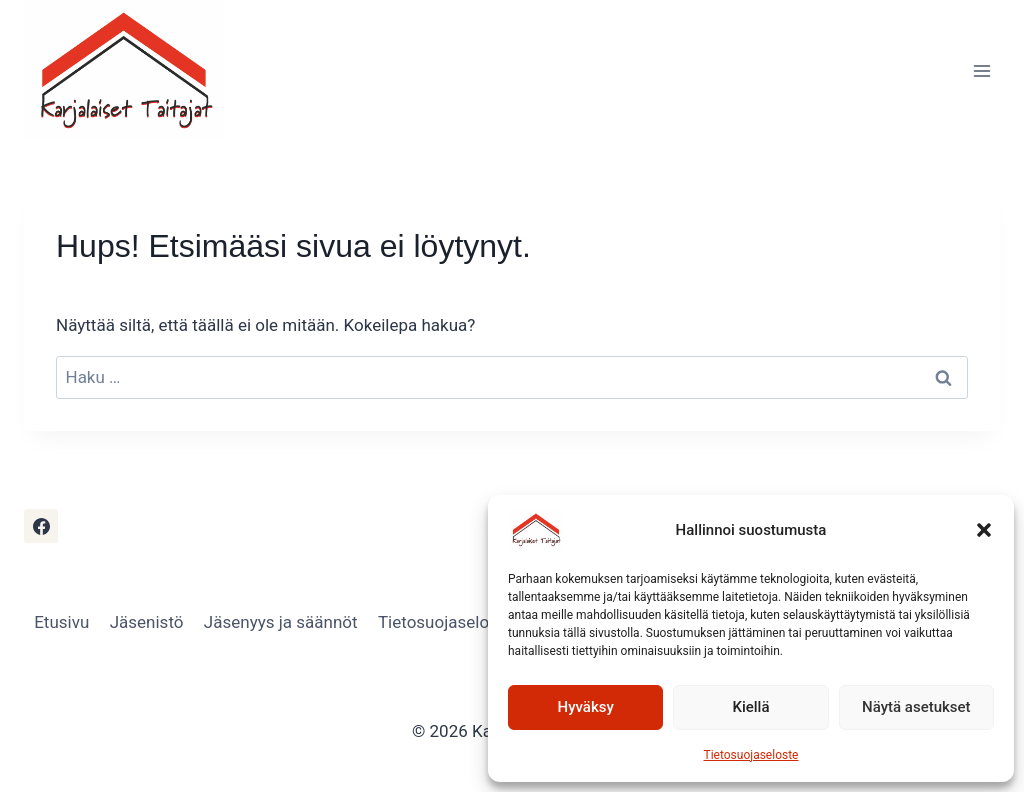  Describe the element at coordinates (147, 622) in the screenshot. I see `Jäsenistö` at that location.